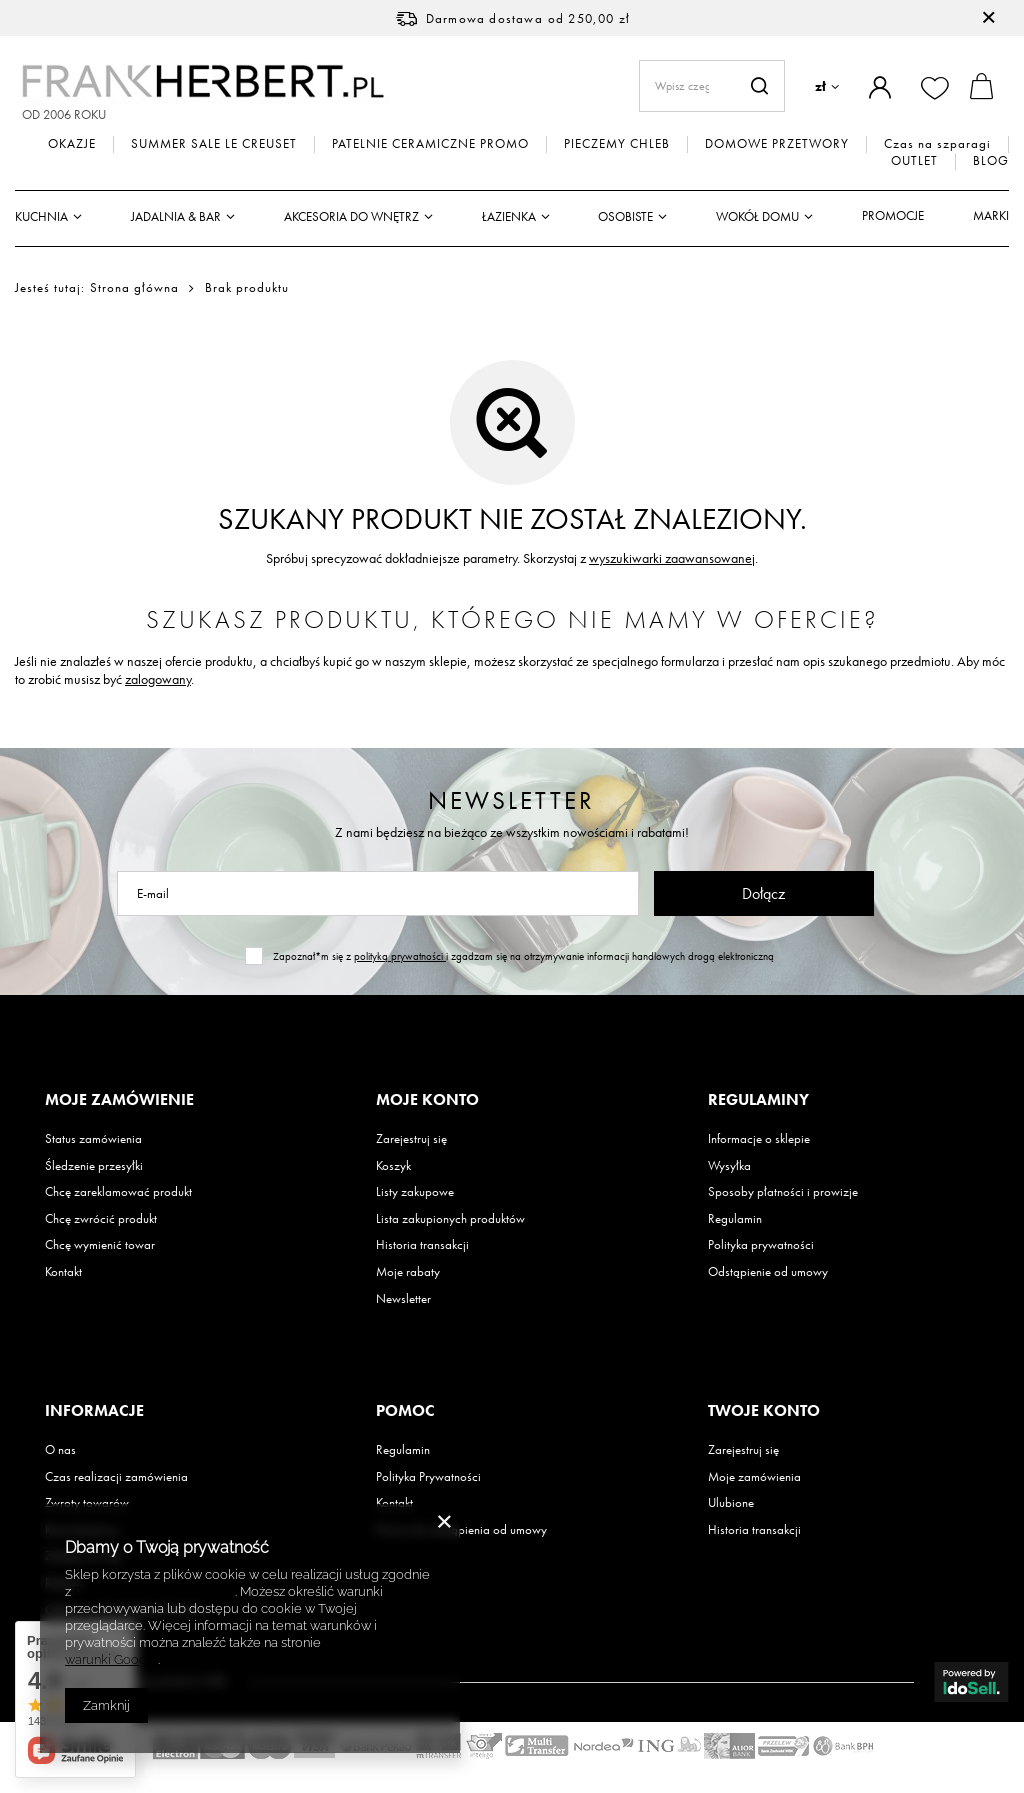 Image resolution: width=1024 pixels, height=1793 pixels. What do you see at coordinates (63, 1272) in the screenshot?
I see `Kontakt` at bounding box center [63, 1272].